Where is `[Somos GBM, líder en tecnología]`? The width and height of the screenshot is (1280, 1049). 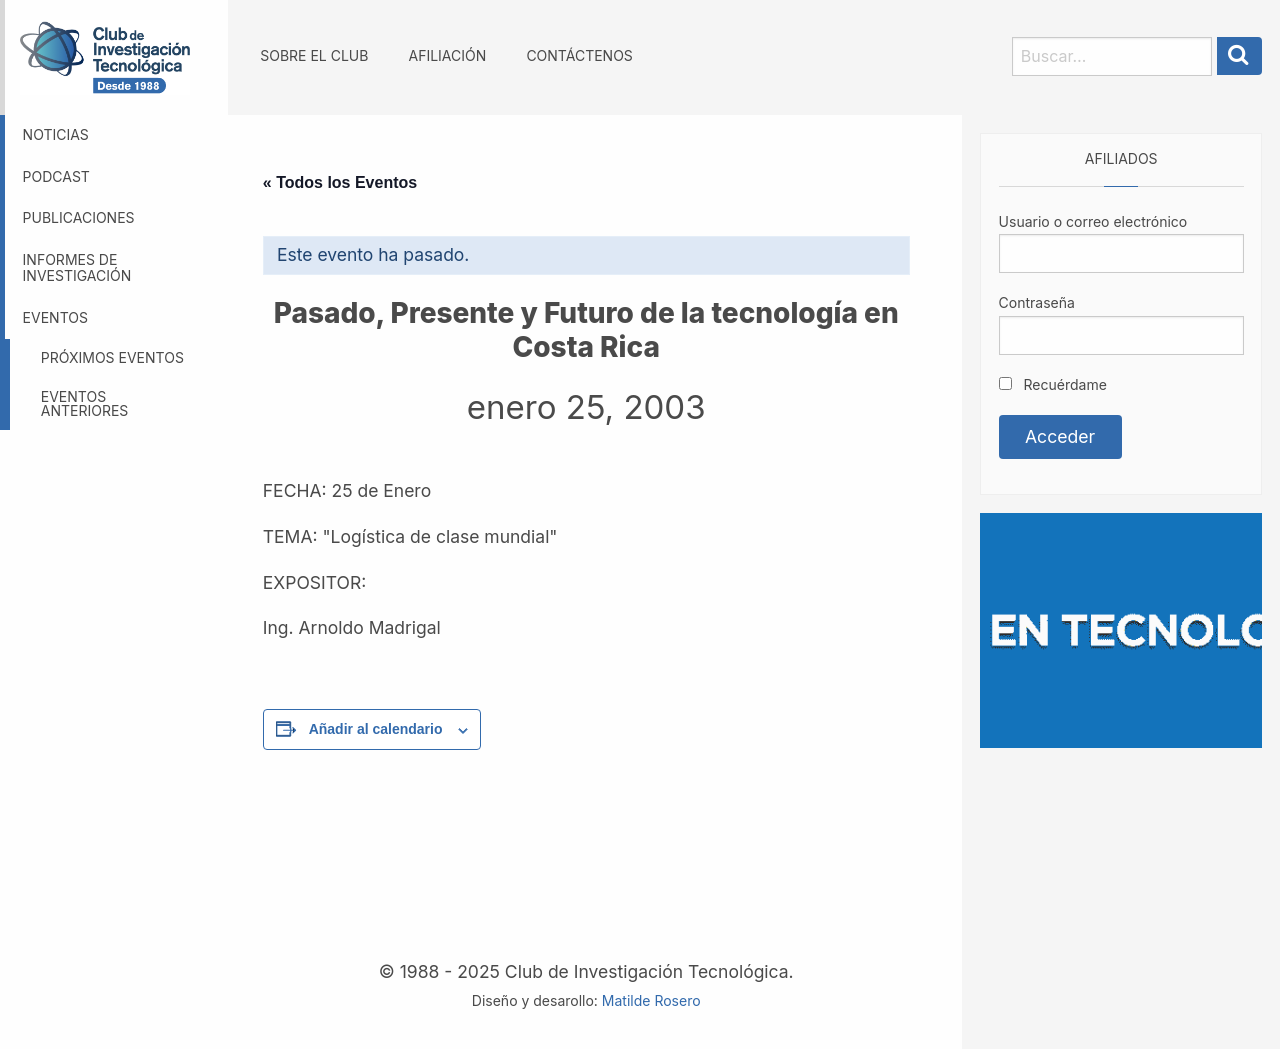
[Somos GBM, líder en tecnología] is located at coordinates (1121, 628).